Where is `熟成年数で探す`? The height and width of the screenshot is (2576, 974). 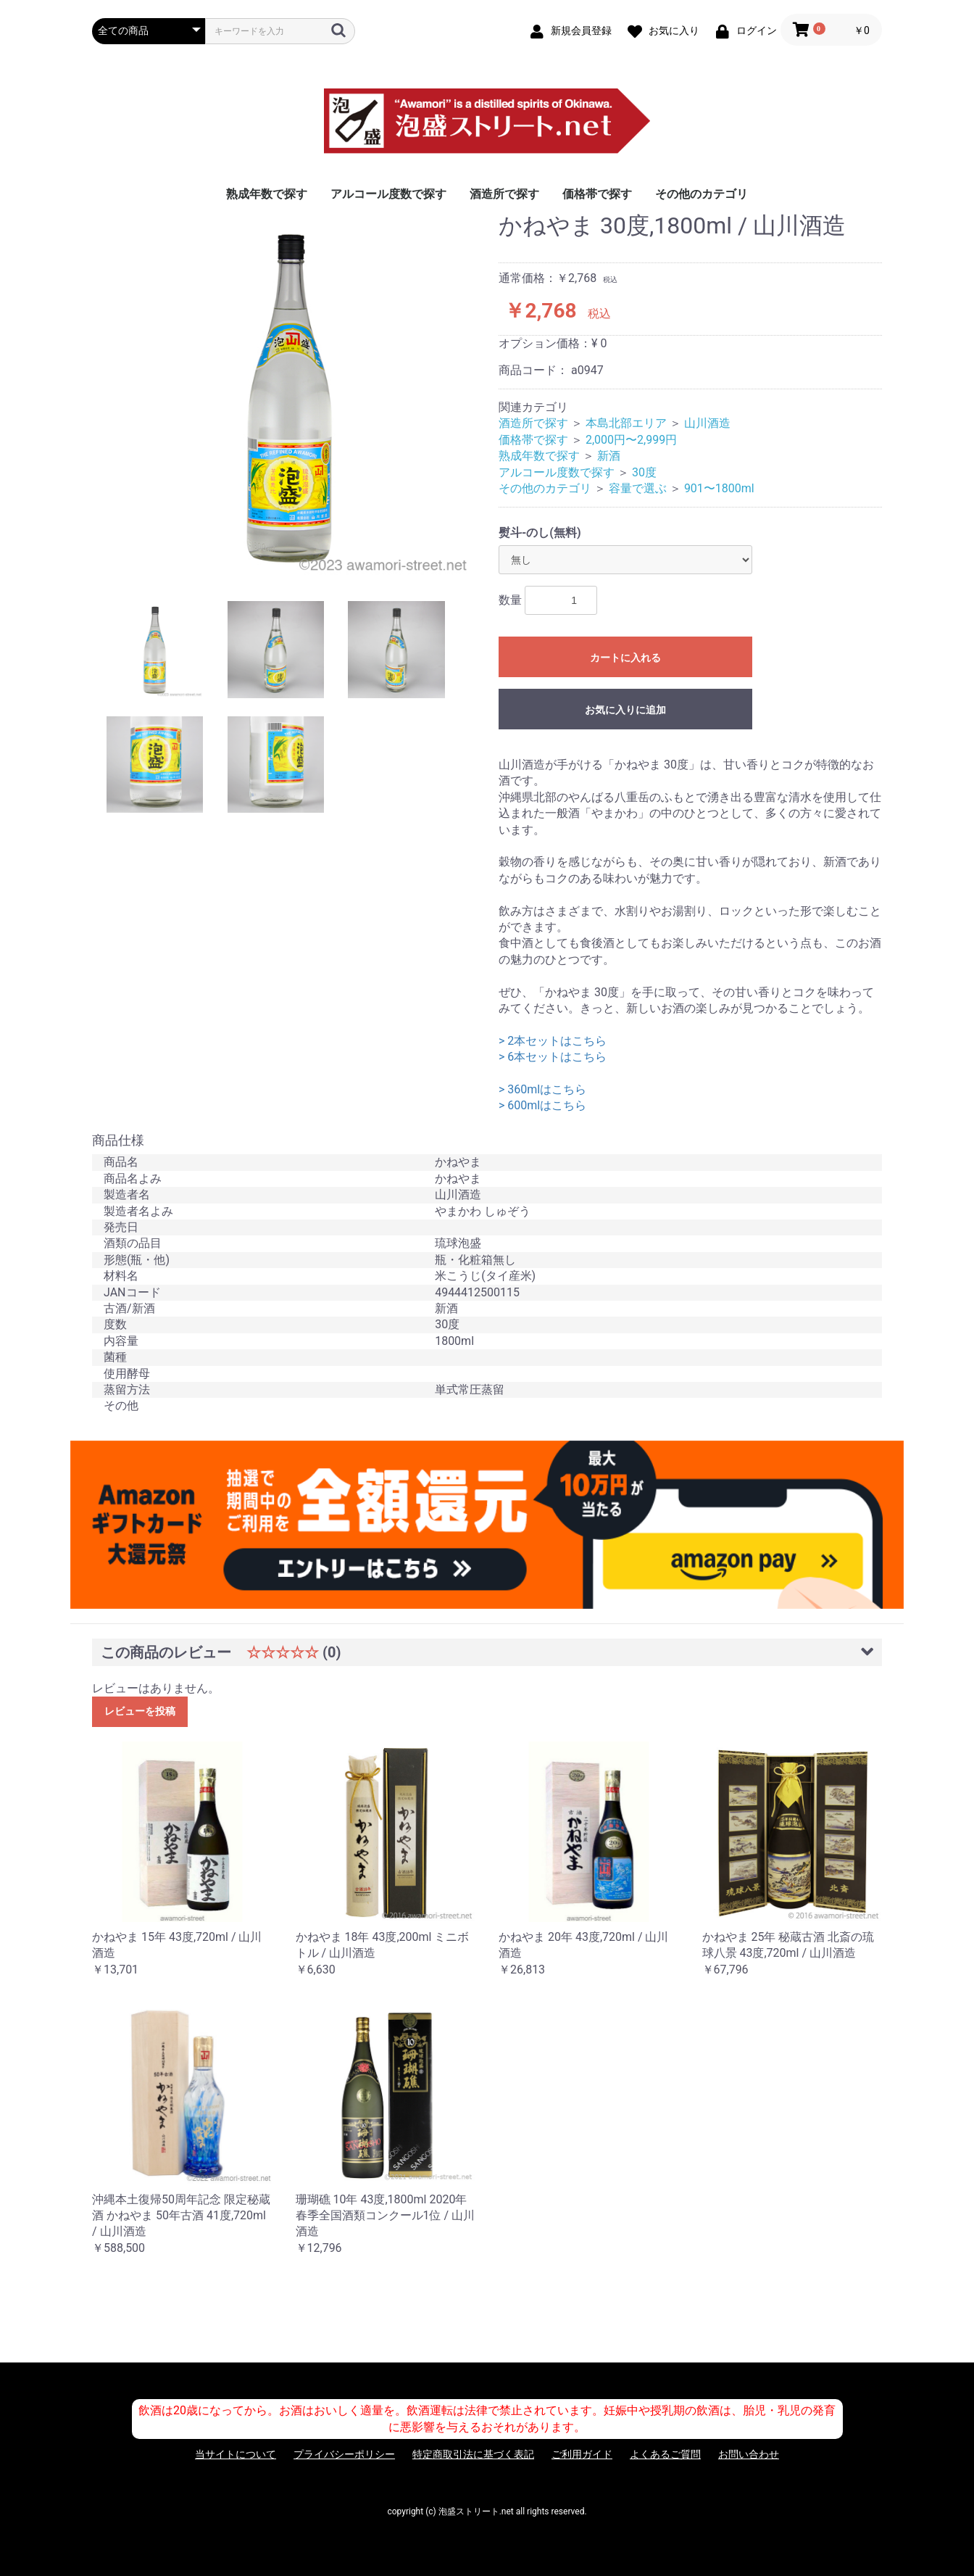 熟成年数で探す is located at coordinates (266, 194).